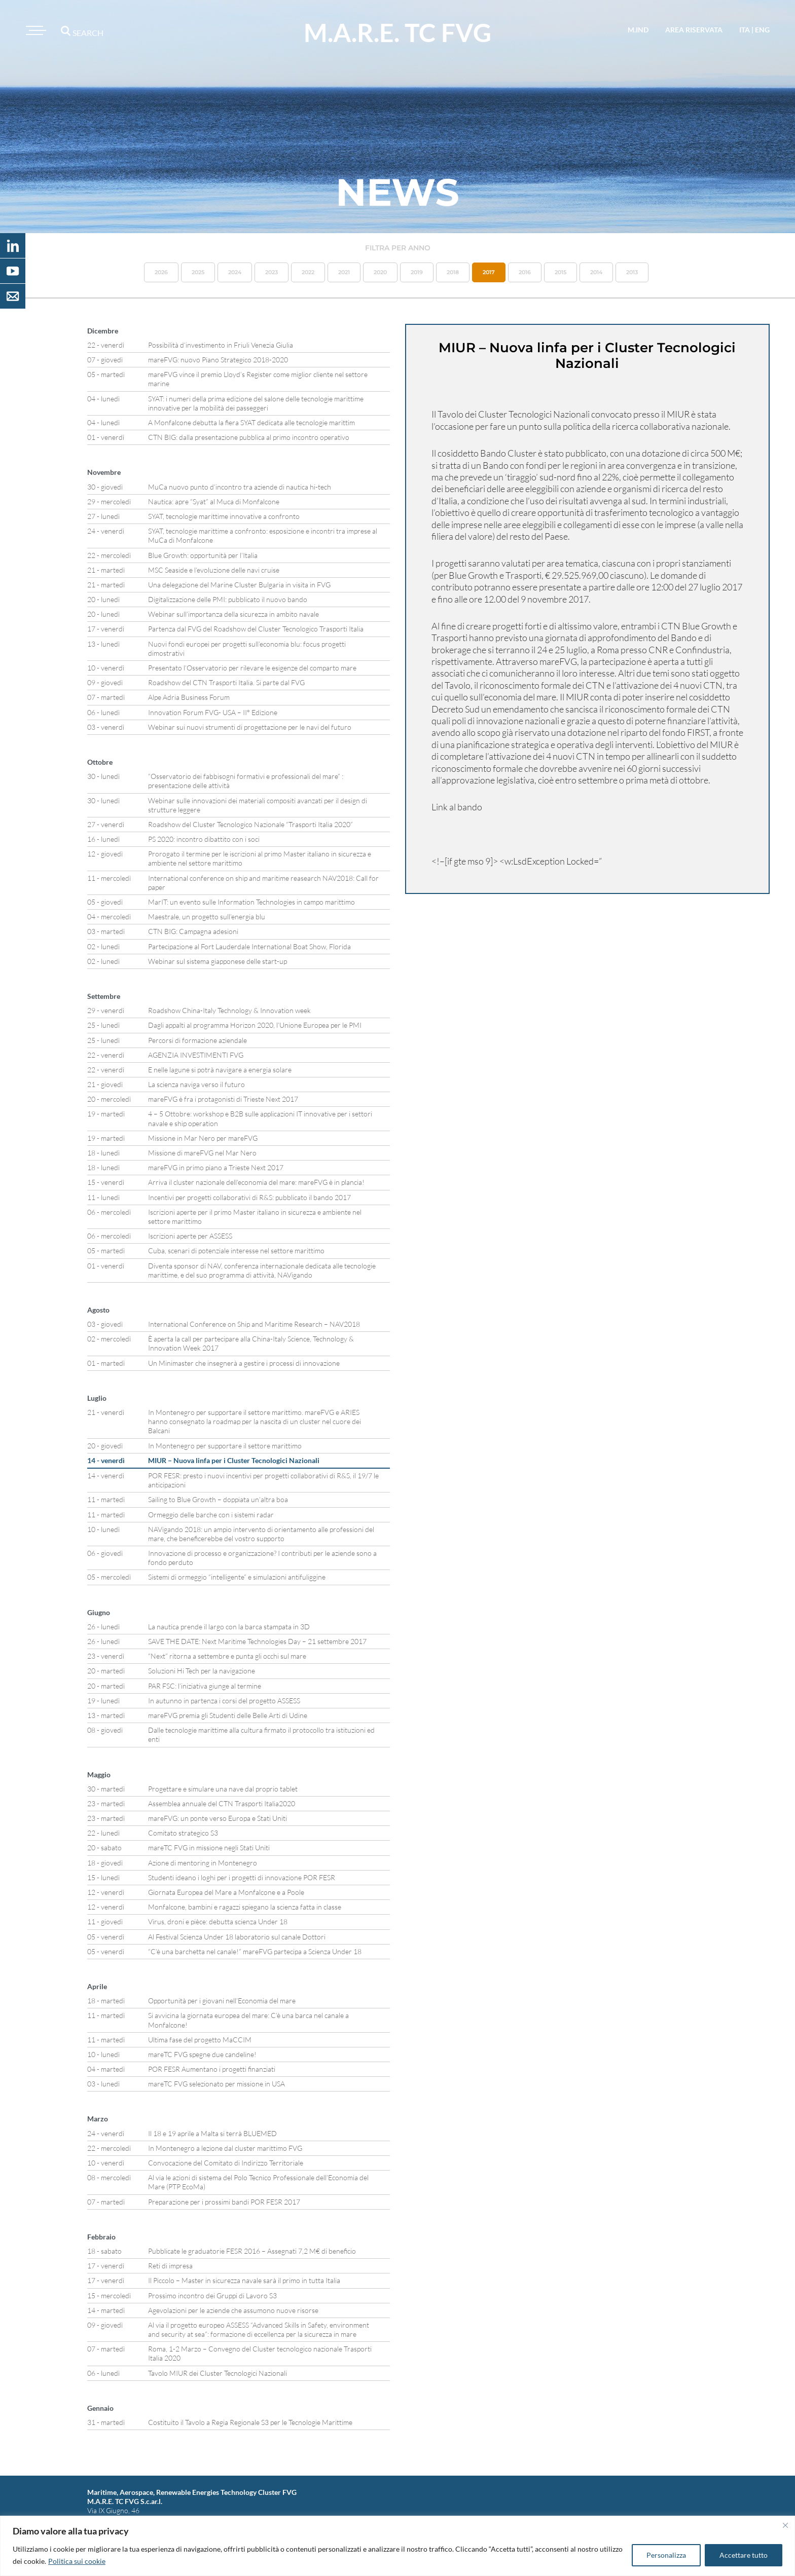  What do you see at coordinates (456, 806) in the screenshot?
I see `Link al bando` at bounding box center [456, 806].